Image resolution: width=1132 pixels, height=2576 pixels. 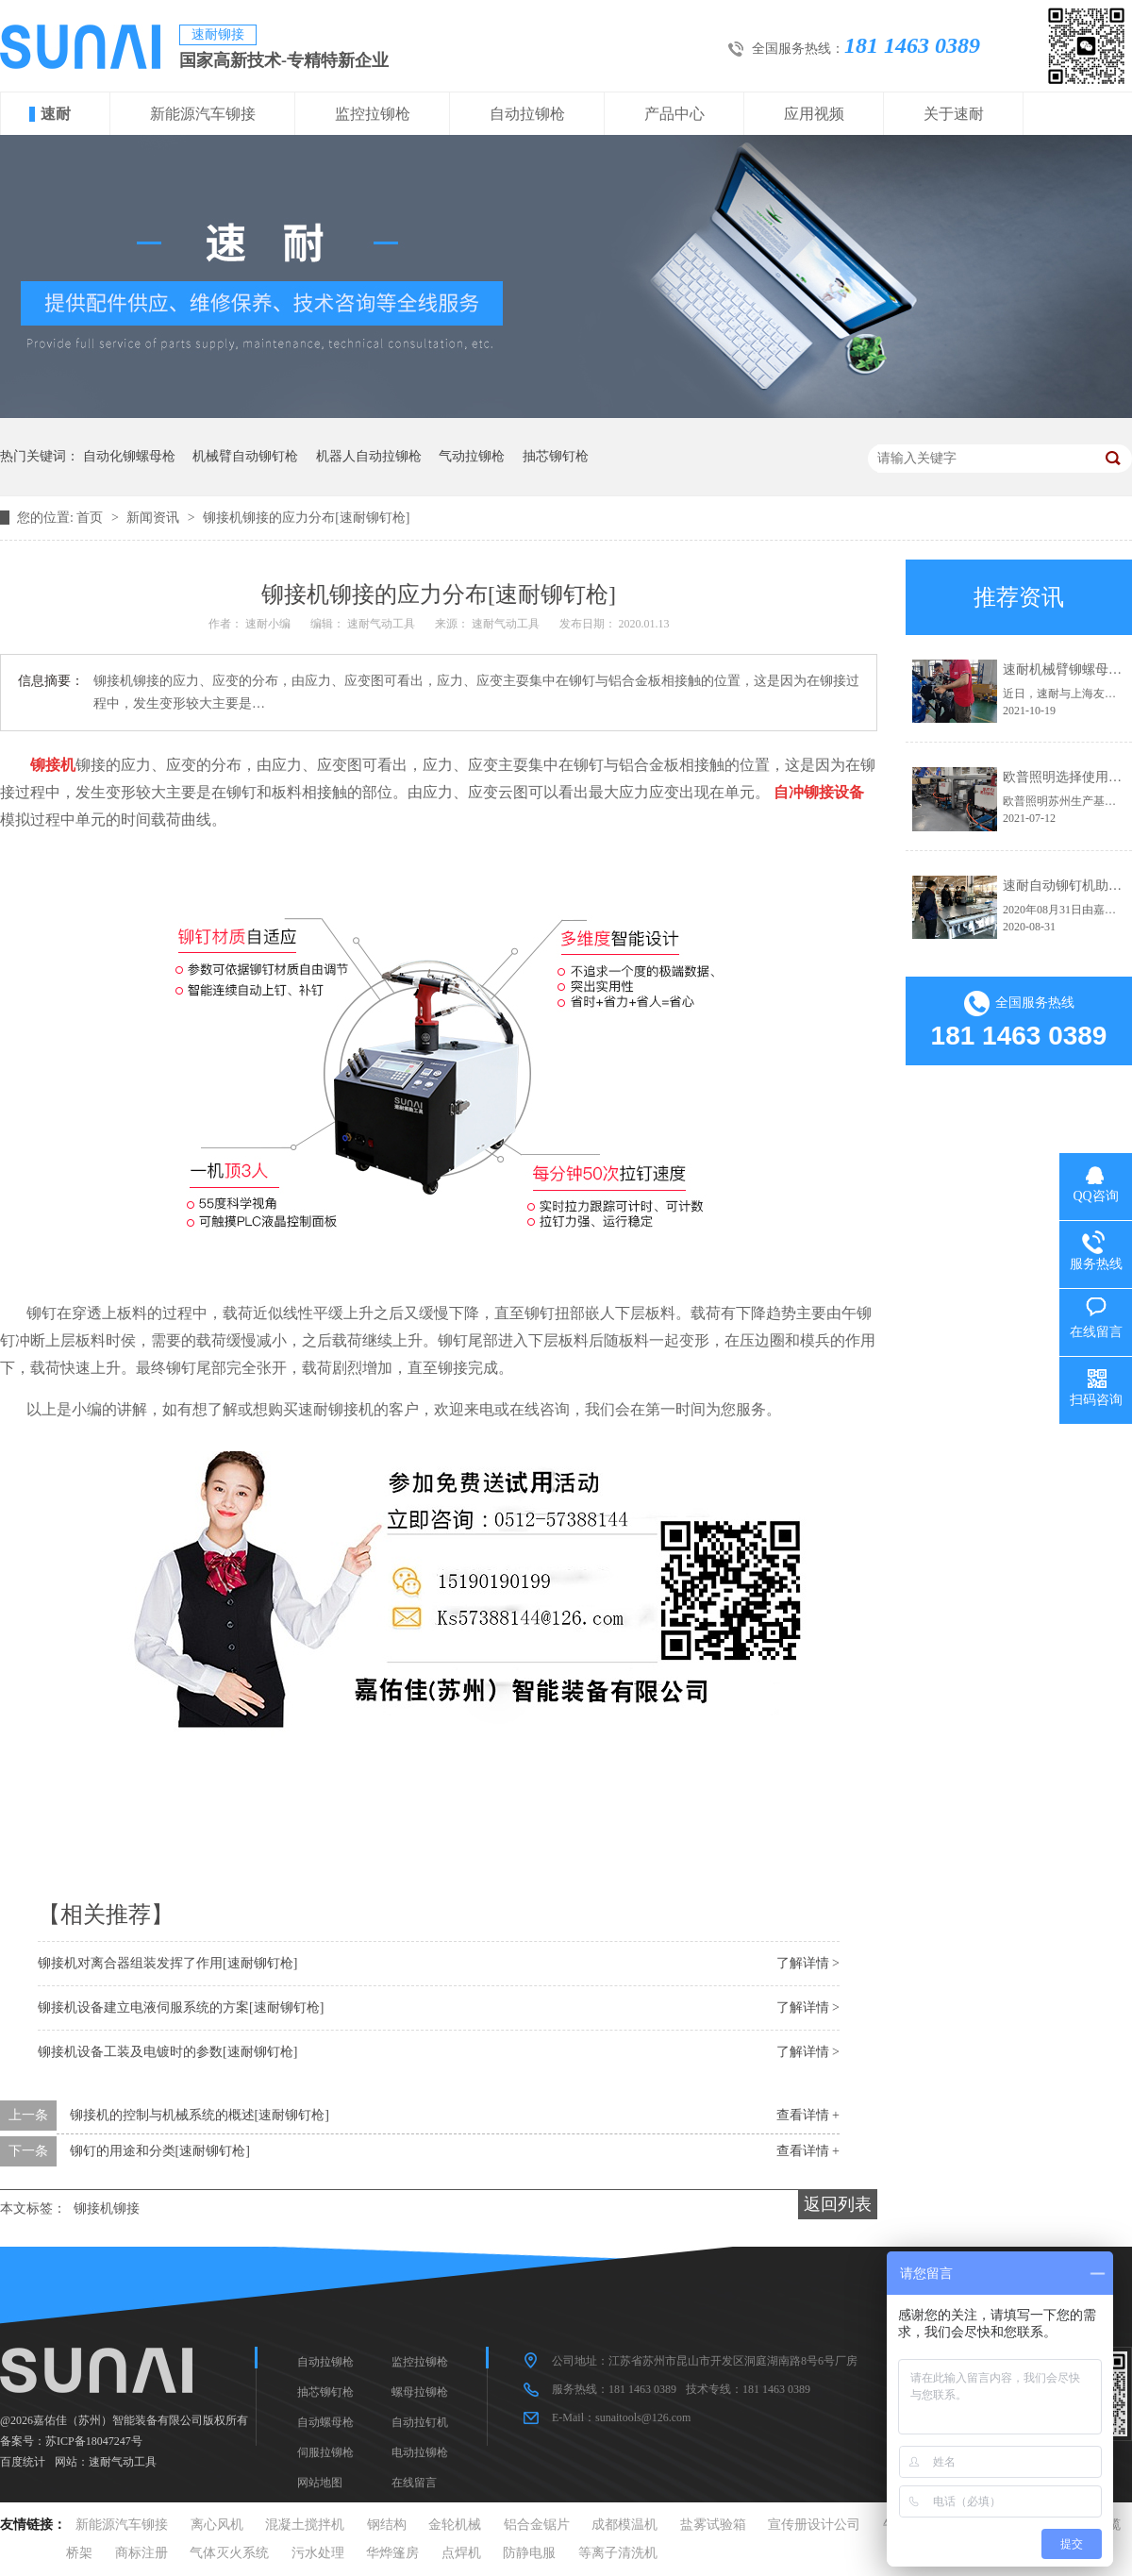 What do you see at coordinates (419, 2452) in the screenshot?
I see `电动拉铆枪` at bounding box center [419, 2452].